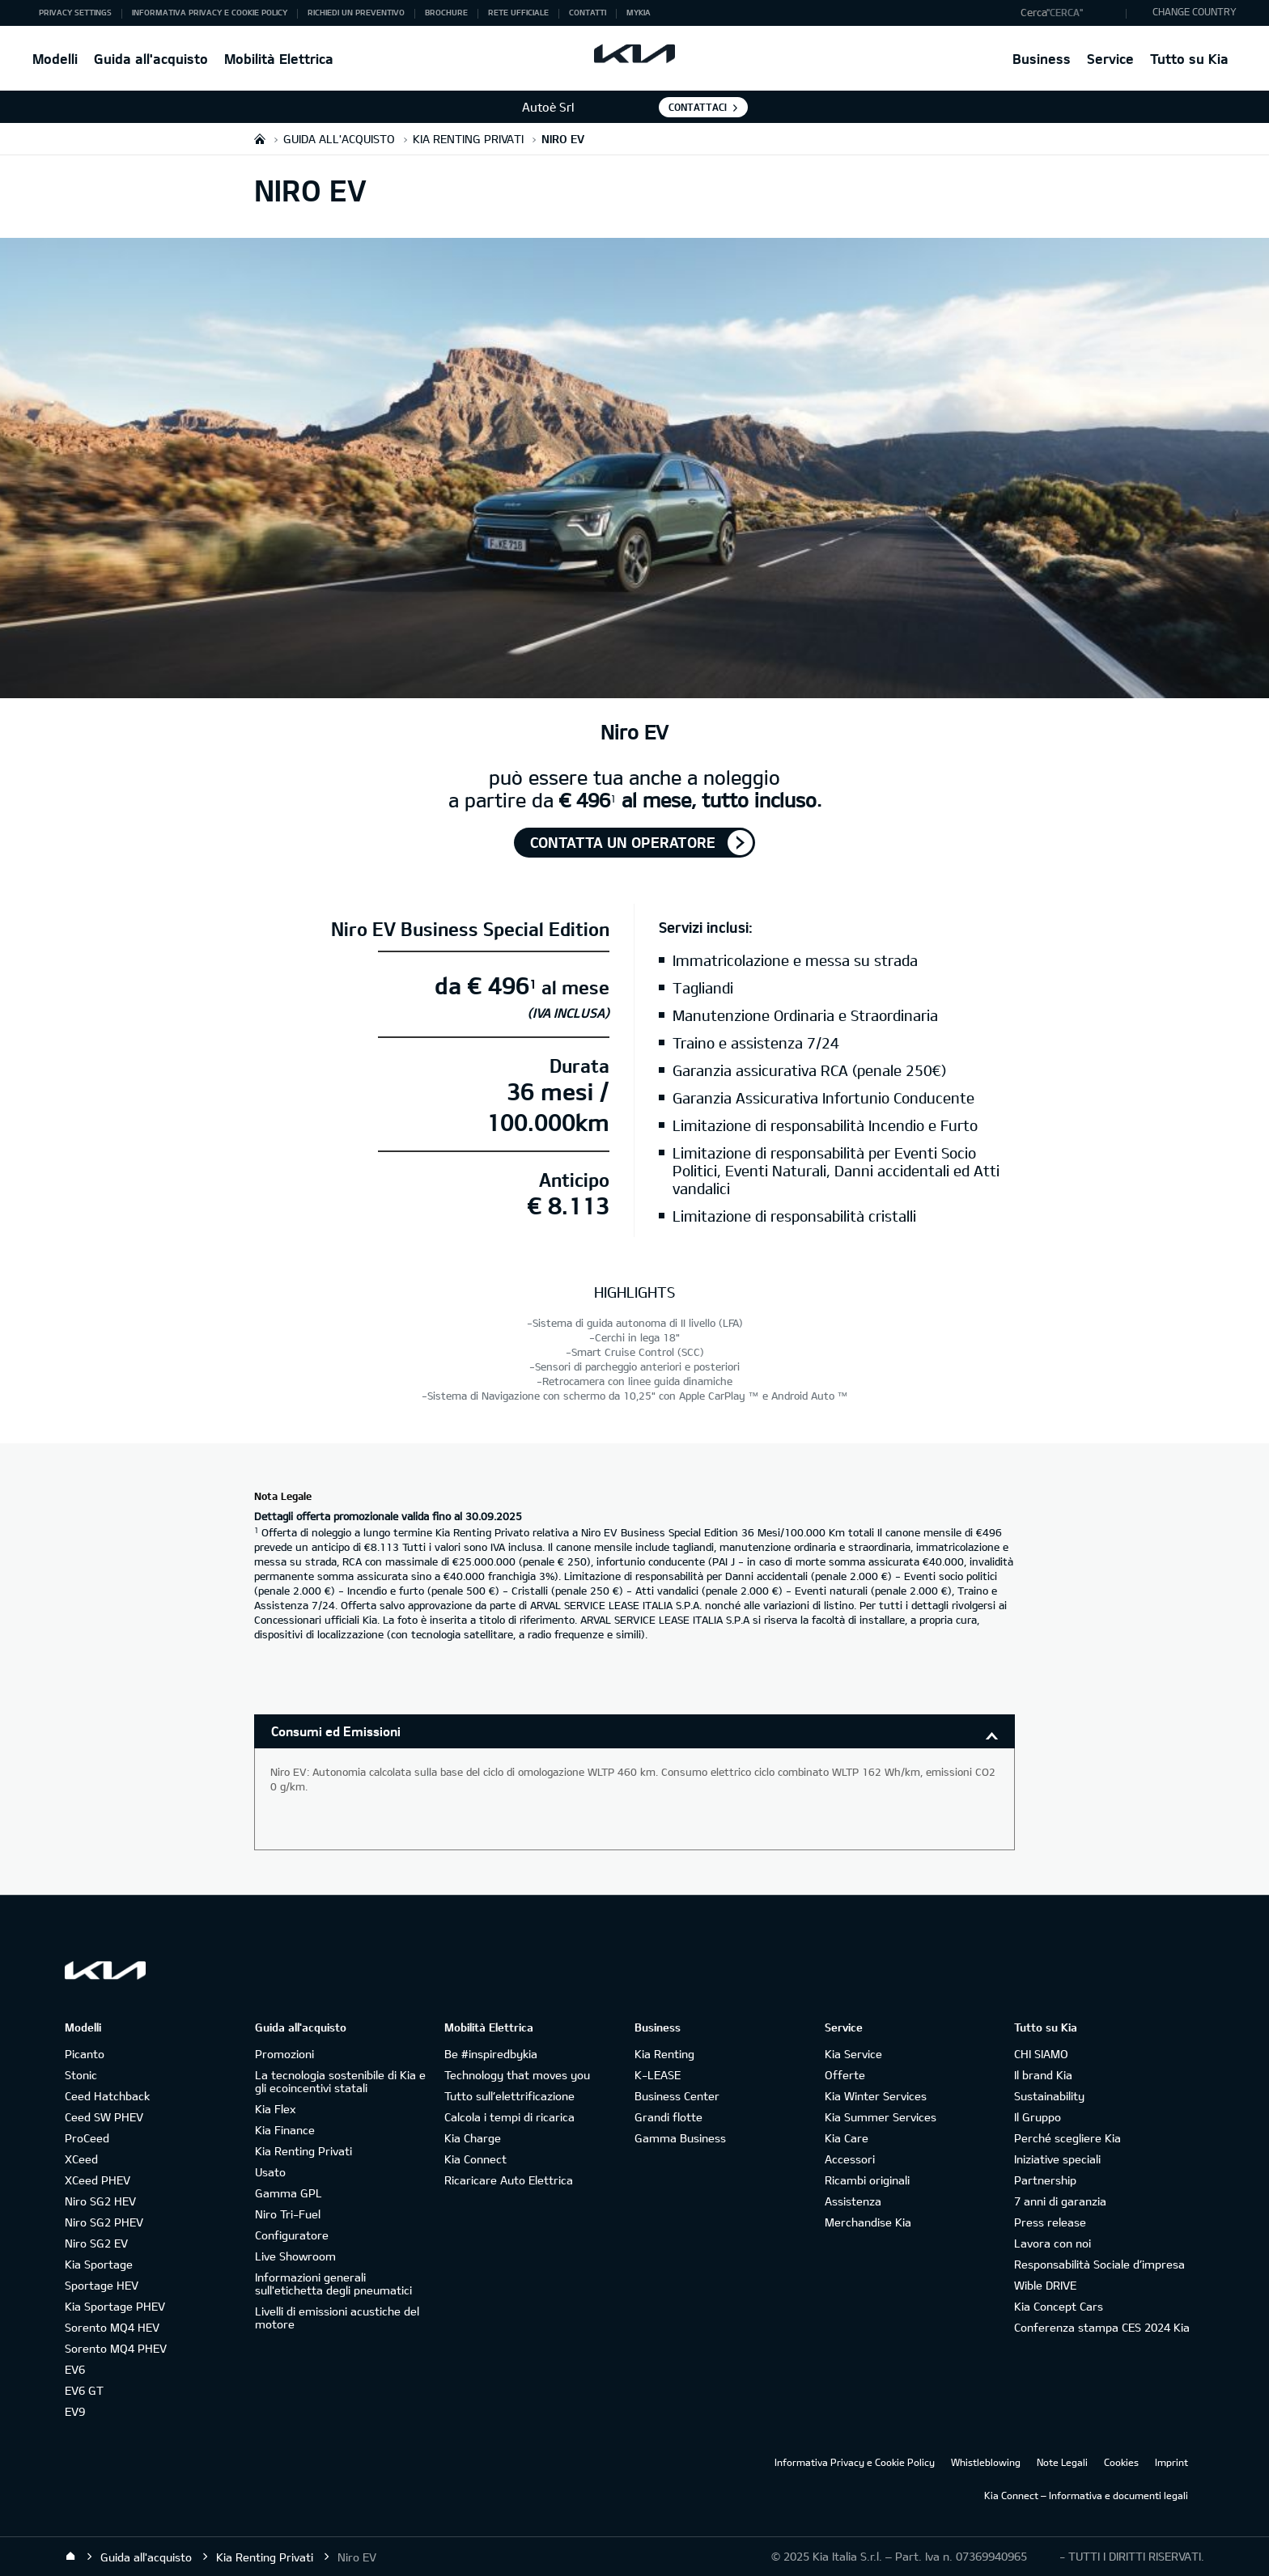  Describe the element at coordinates (1049, 2096) in the screenshot. I see `Sustainability` at that location.